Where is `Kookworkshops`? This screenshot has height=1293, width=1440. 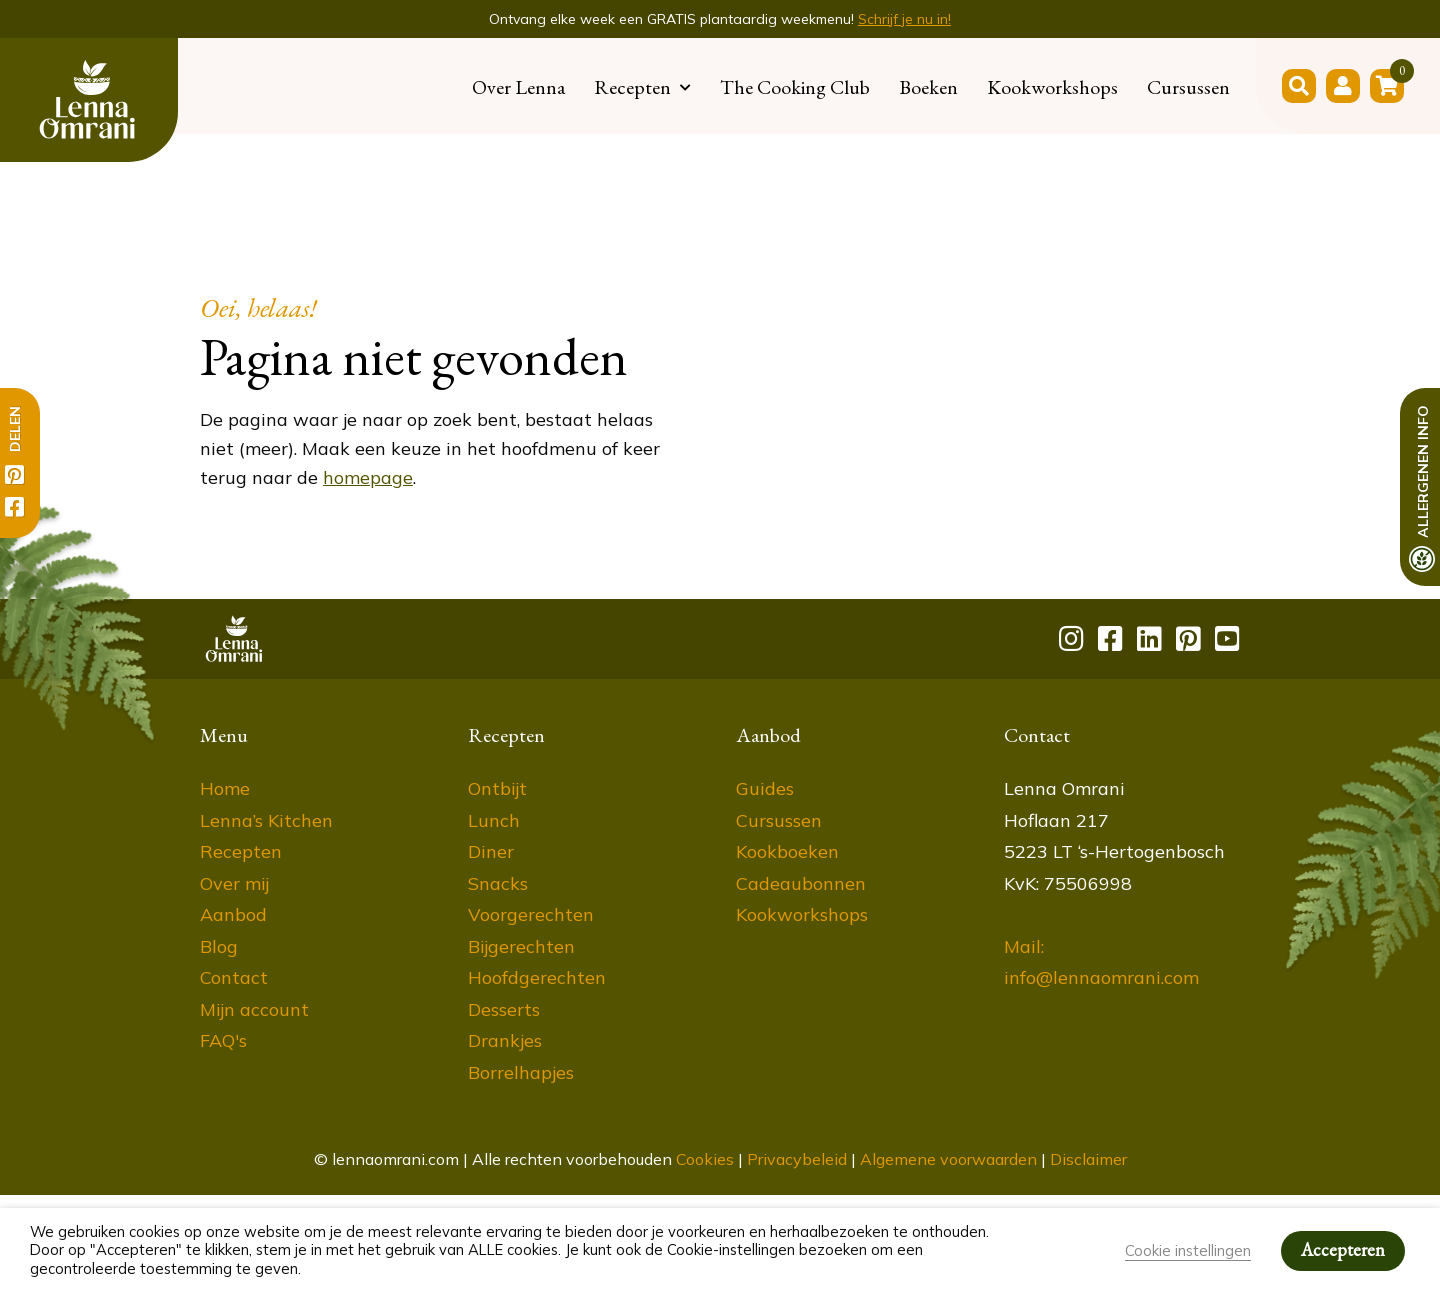
Kookworkshops is located at coordinates (1052, 87).